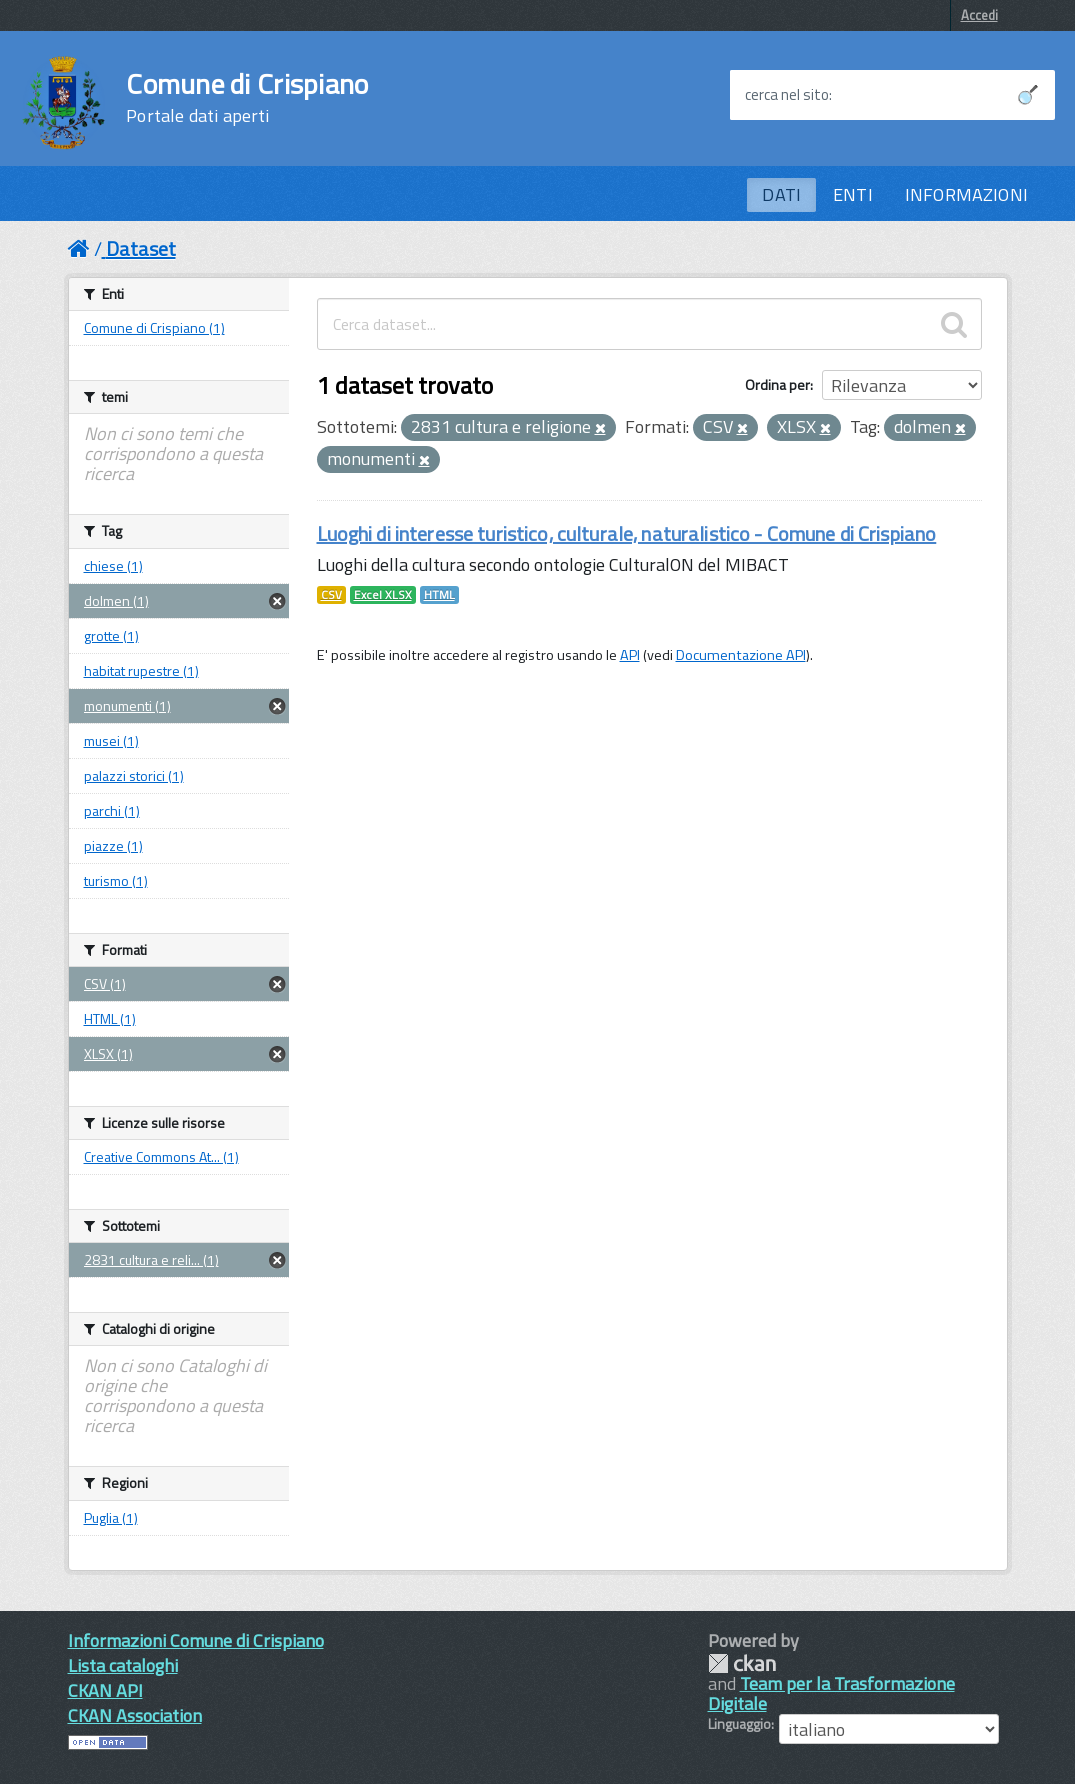  What do you see at coordinates (383, 595) in the screenshot?
I see `Excel XLSX` at bounding box center [383, 595].